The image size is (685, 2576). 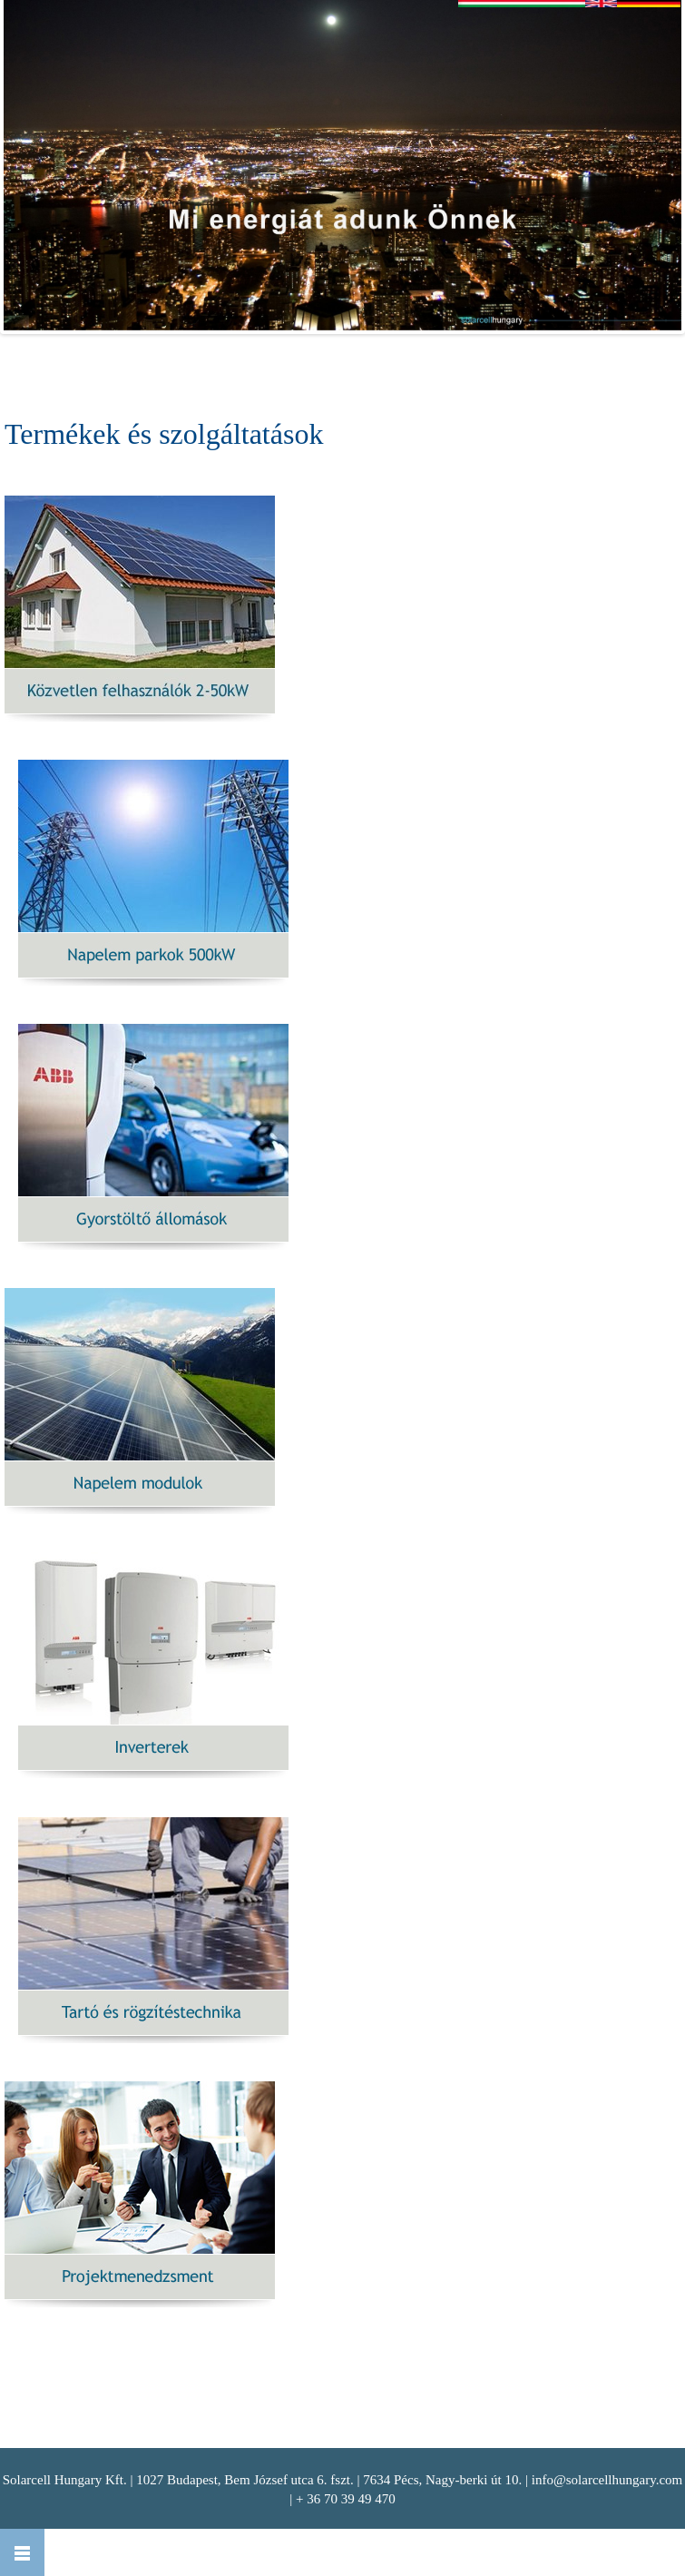 What do you see at coordinates (607, 2480) in the screenshot?
I see `info@solarcellhungary.com` at bounding box center [607, 2480].